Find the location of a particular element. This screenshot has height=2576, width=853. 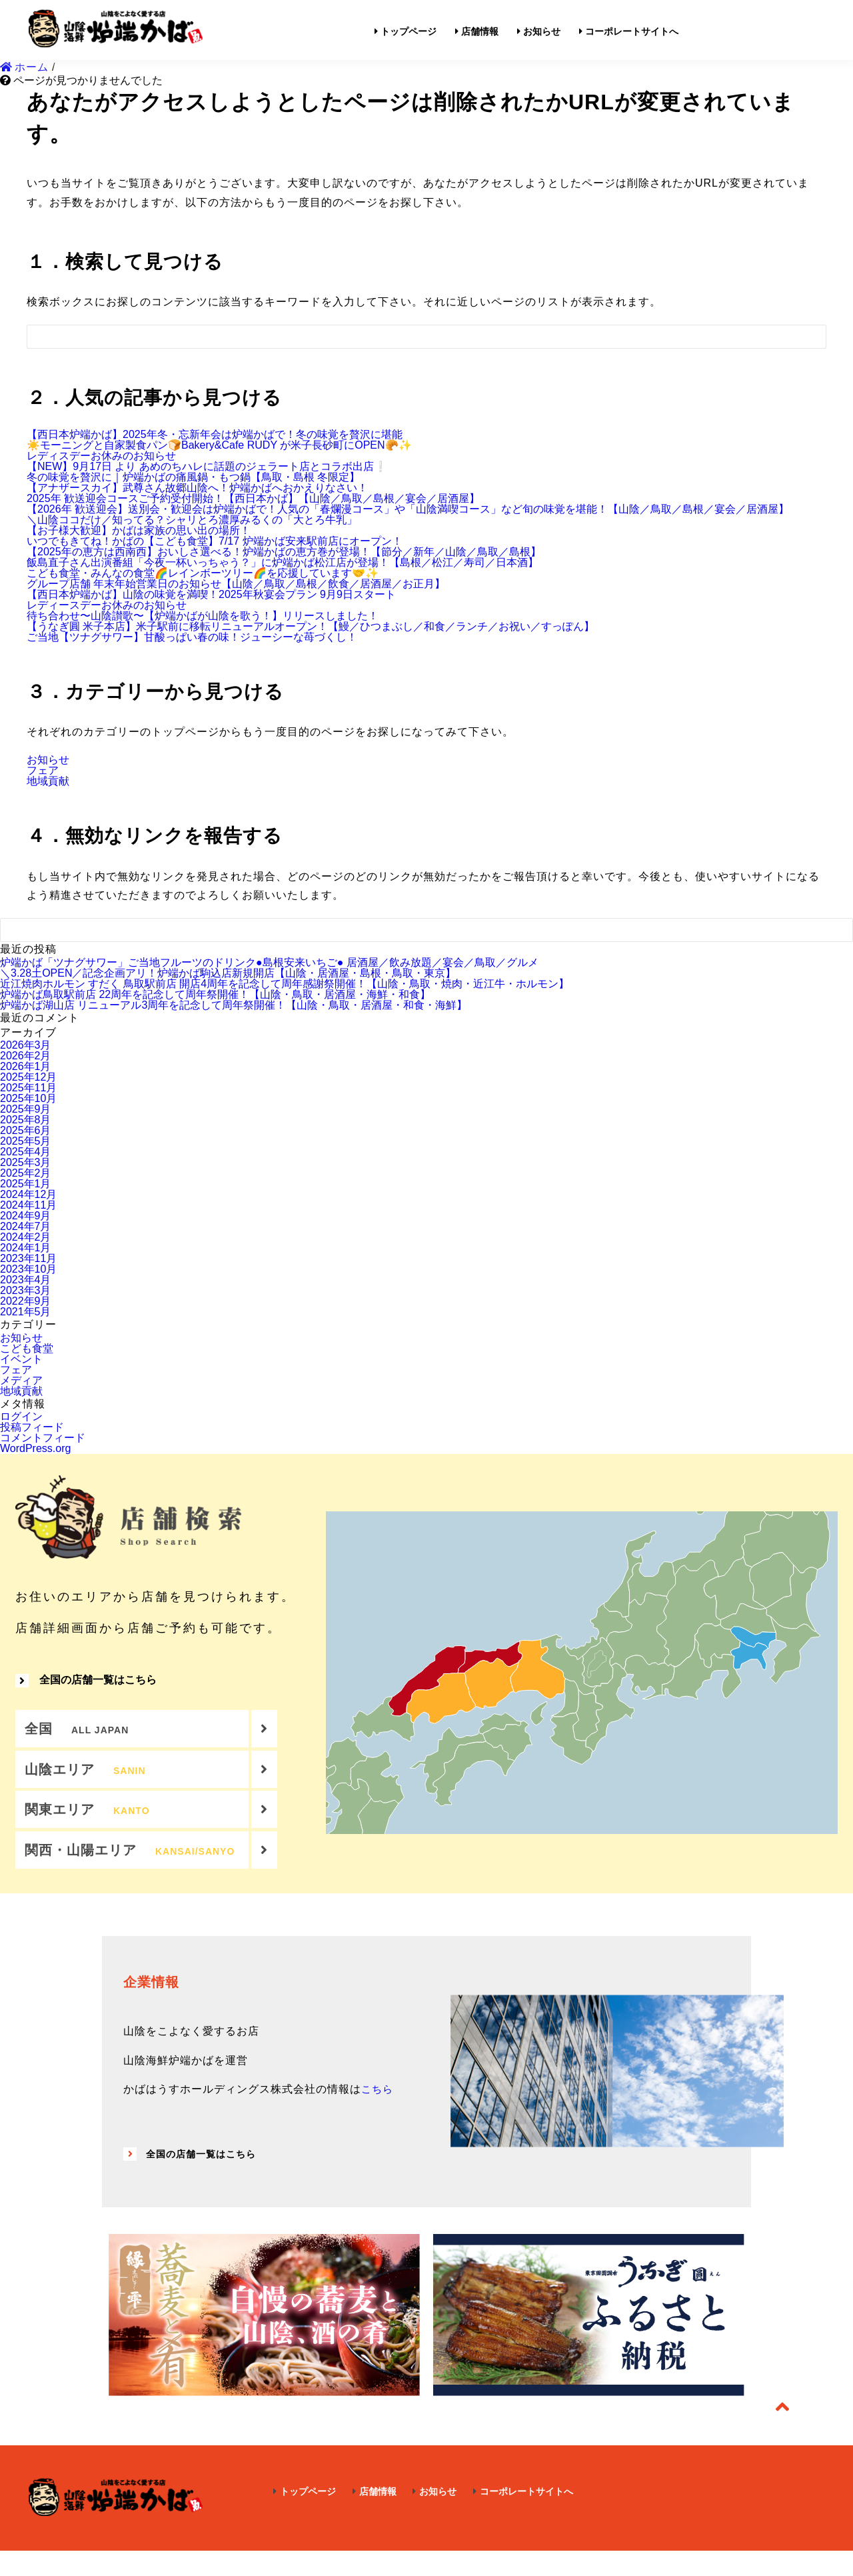

2024年2月 is located at coordinates (25, 1237).